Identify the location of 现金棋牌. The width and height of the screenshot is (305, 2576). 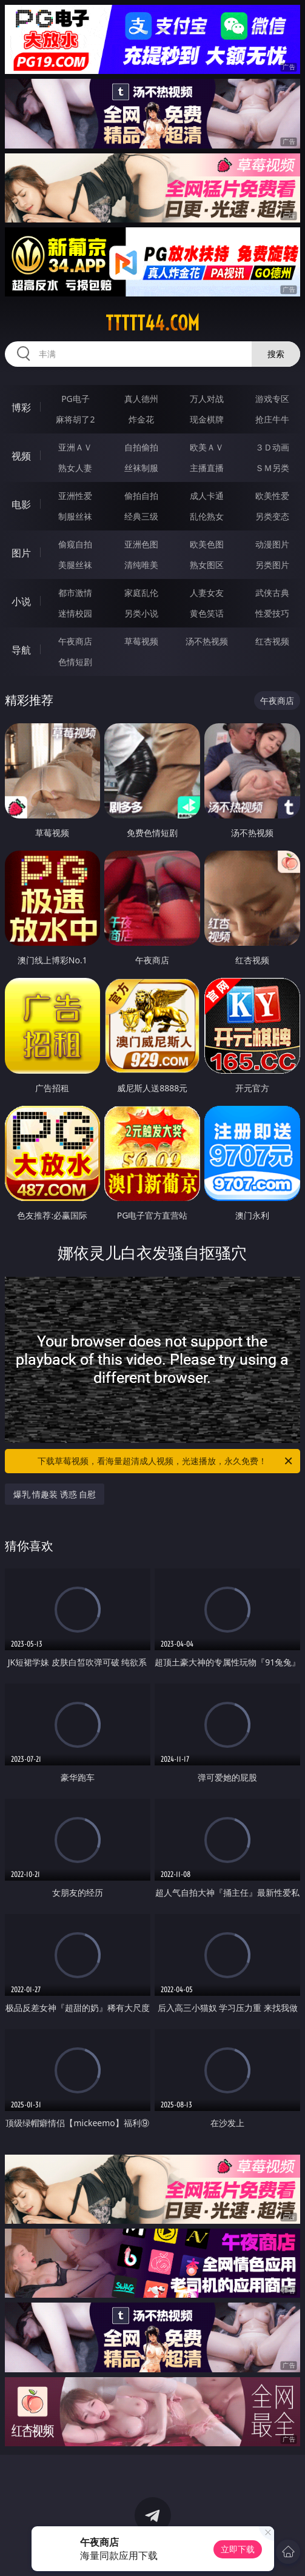
(207, 419).